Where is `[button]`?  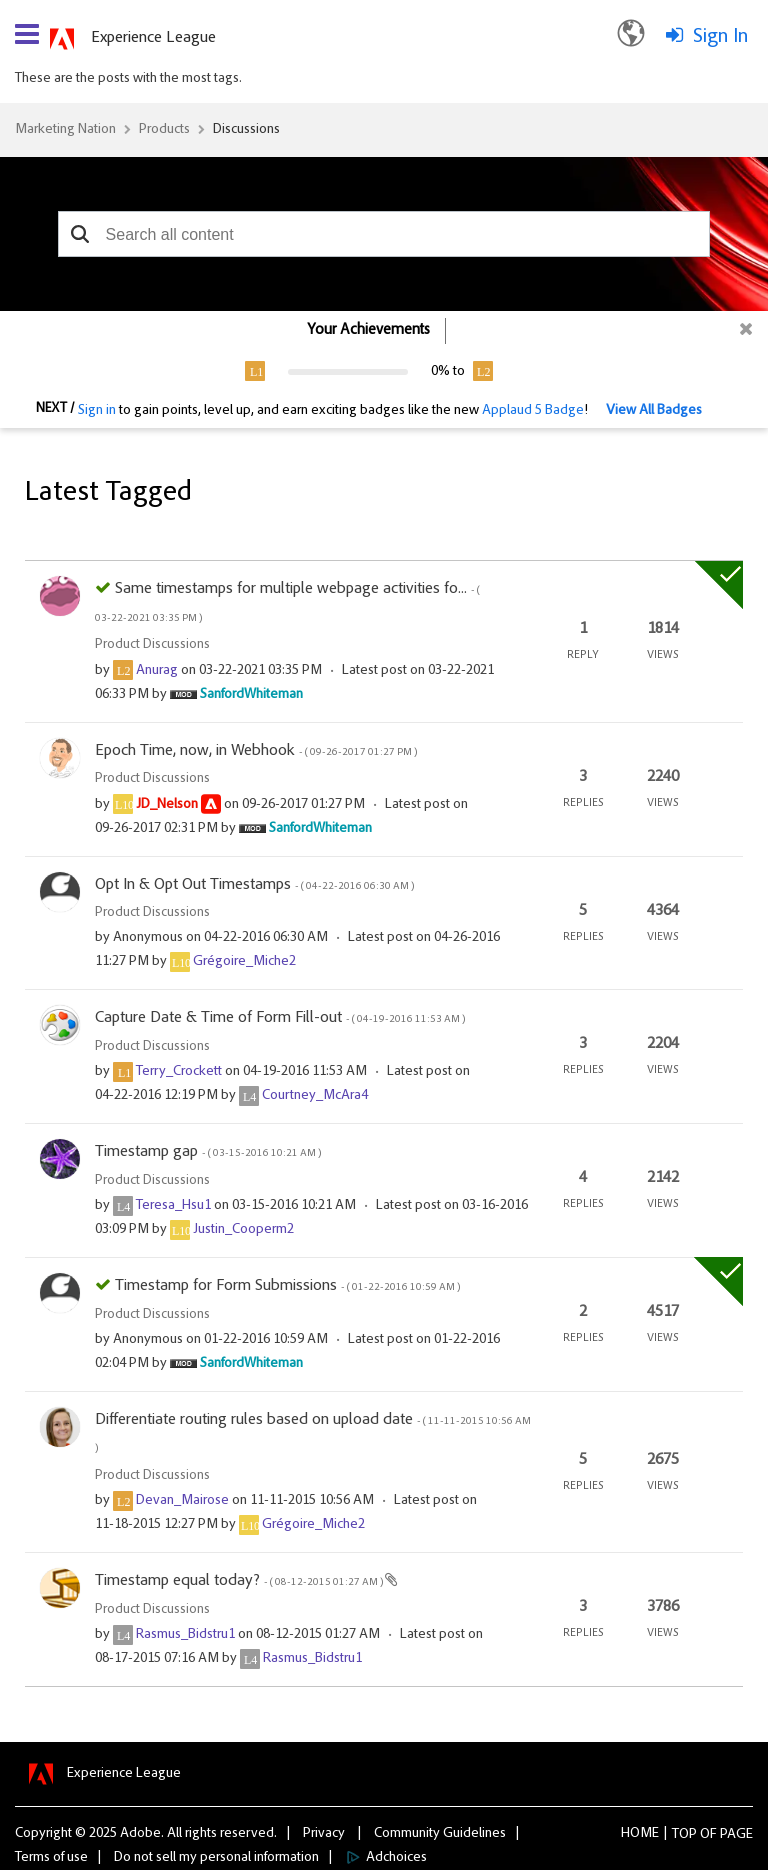 [button] is located at coordinates (80, 234).